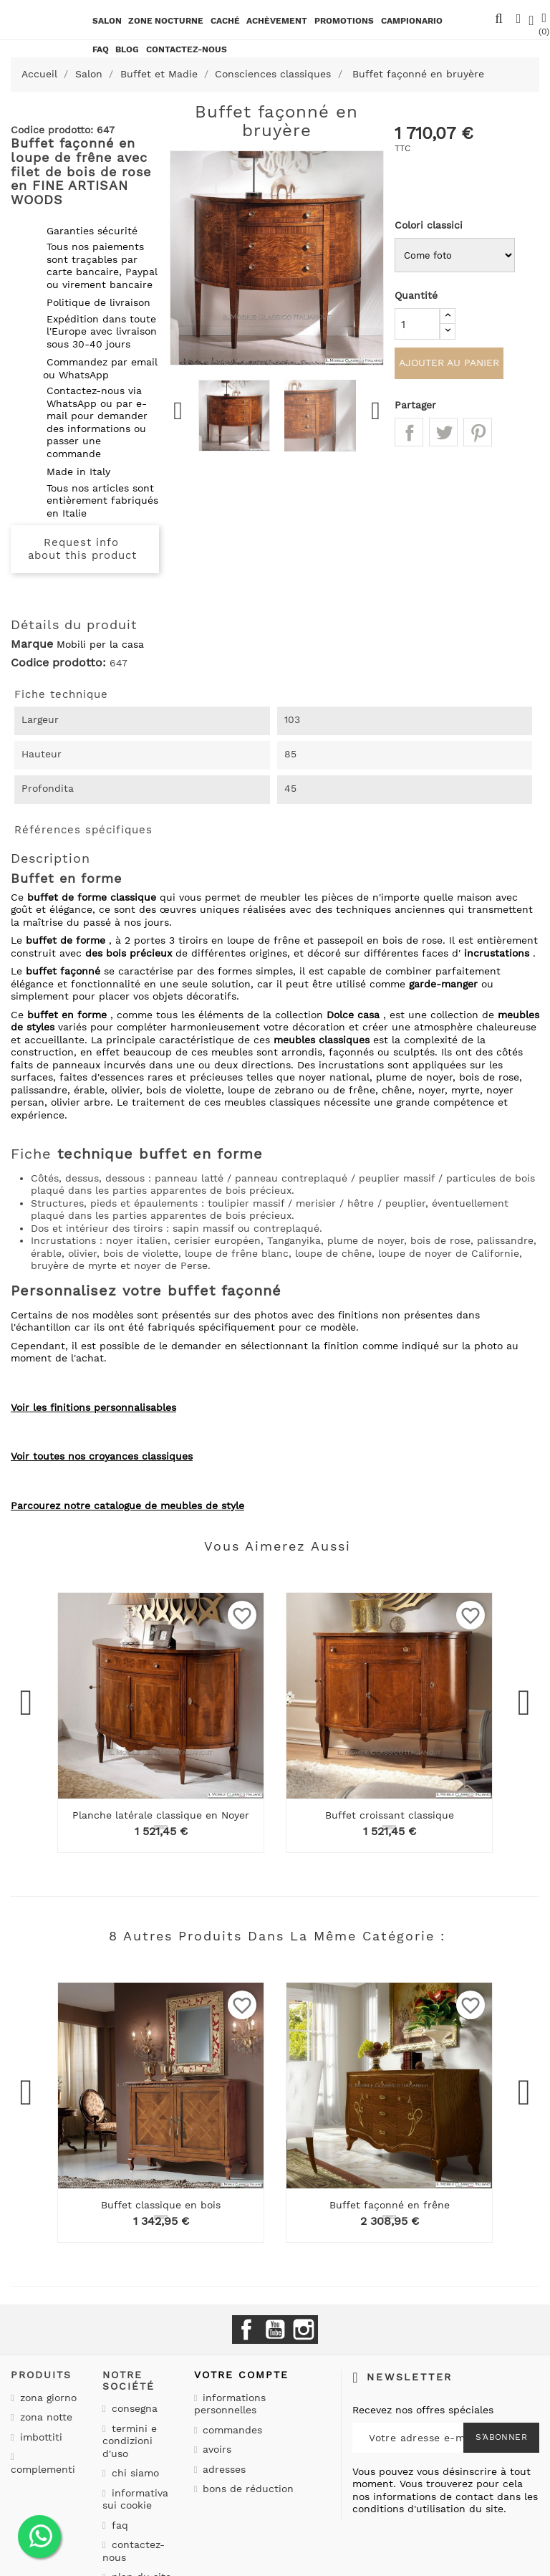 This screenshot has width=550, height=2576. Describe the element at coordinates (246, 2329) in the screenshot. I see `Facebook` at that location.